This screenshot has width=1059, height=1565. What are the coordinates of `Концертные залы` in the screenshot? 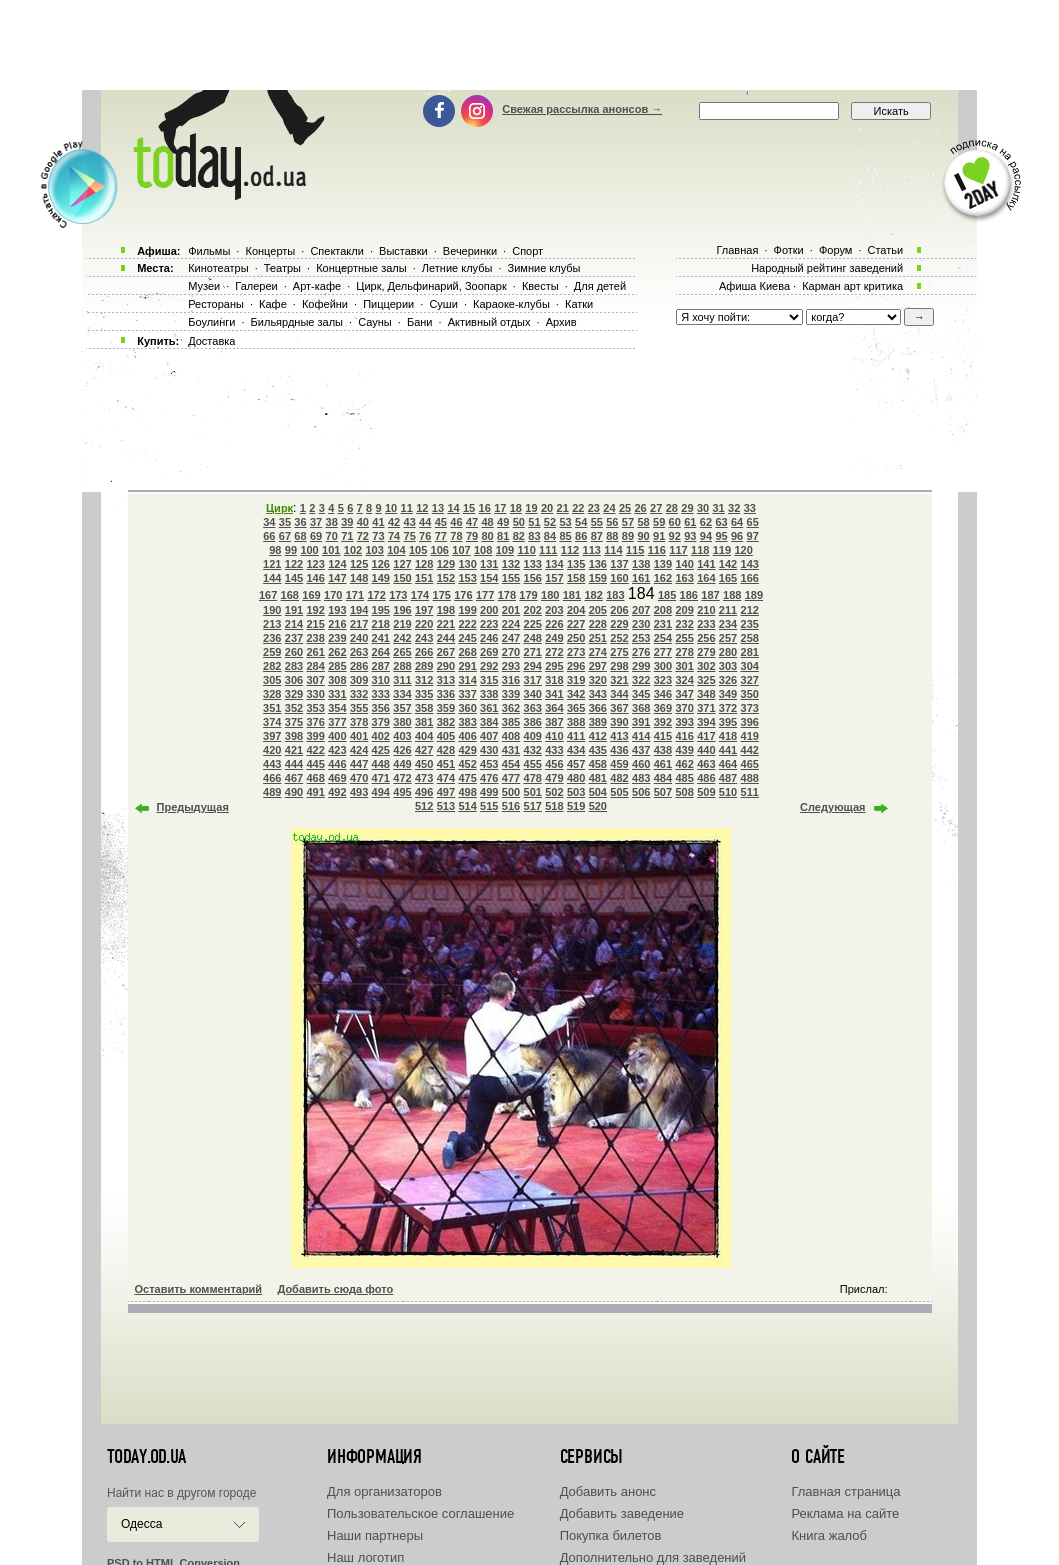 It's located at (361, 268).